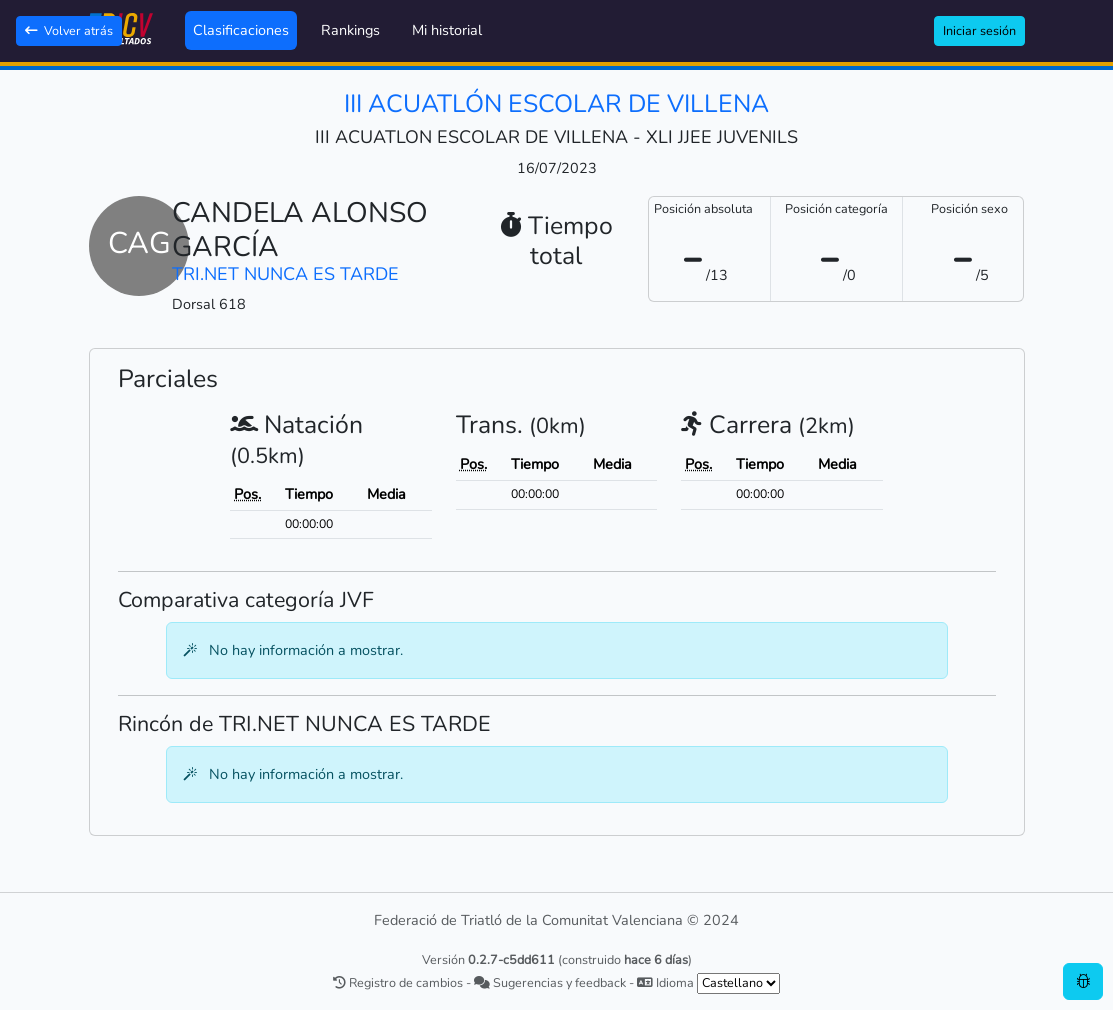 The width and height of the screenshot is (1113, 1010). I want to click on Rankings, so click(350, 30).